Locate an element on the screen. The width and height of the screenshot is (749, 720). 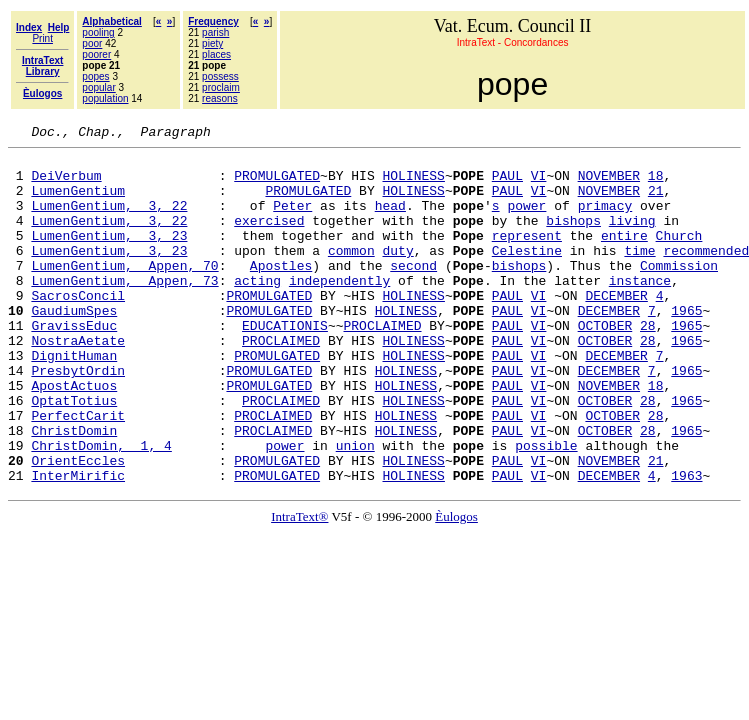
living is located at coordinates (632, 238).